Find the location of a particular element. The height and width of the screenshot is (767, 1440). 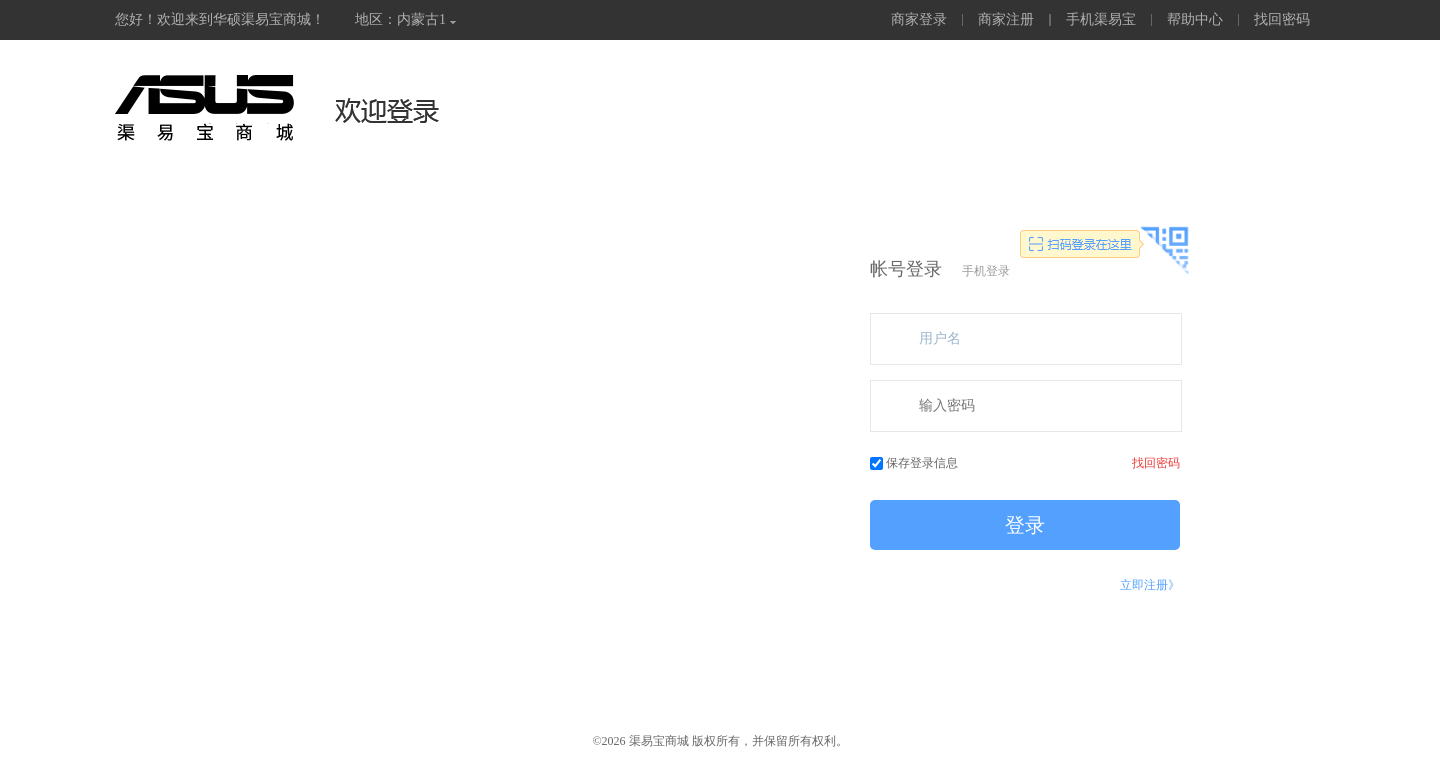

手机渠易宝 is located at coordinates (1101, 19).